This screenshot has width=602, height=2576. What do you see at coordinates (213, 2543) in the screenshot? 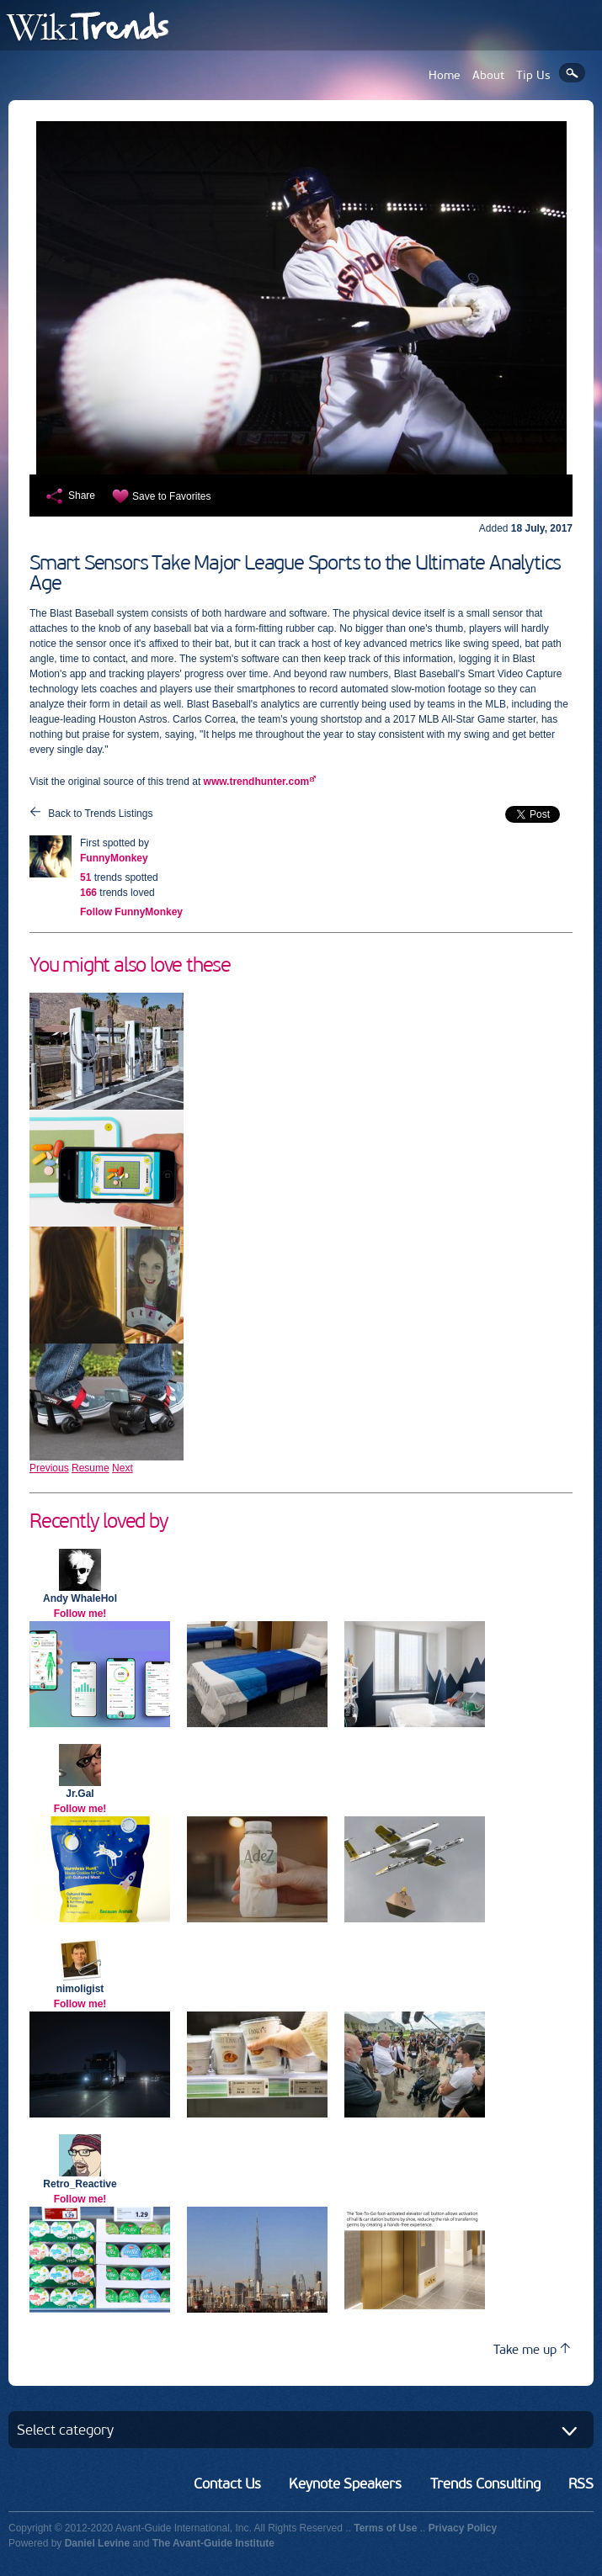
I see `The Avant-Guide Institute` at bounding box center [213, 2543].